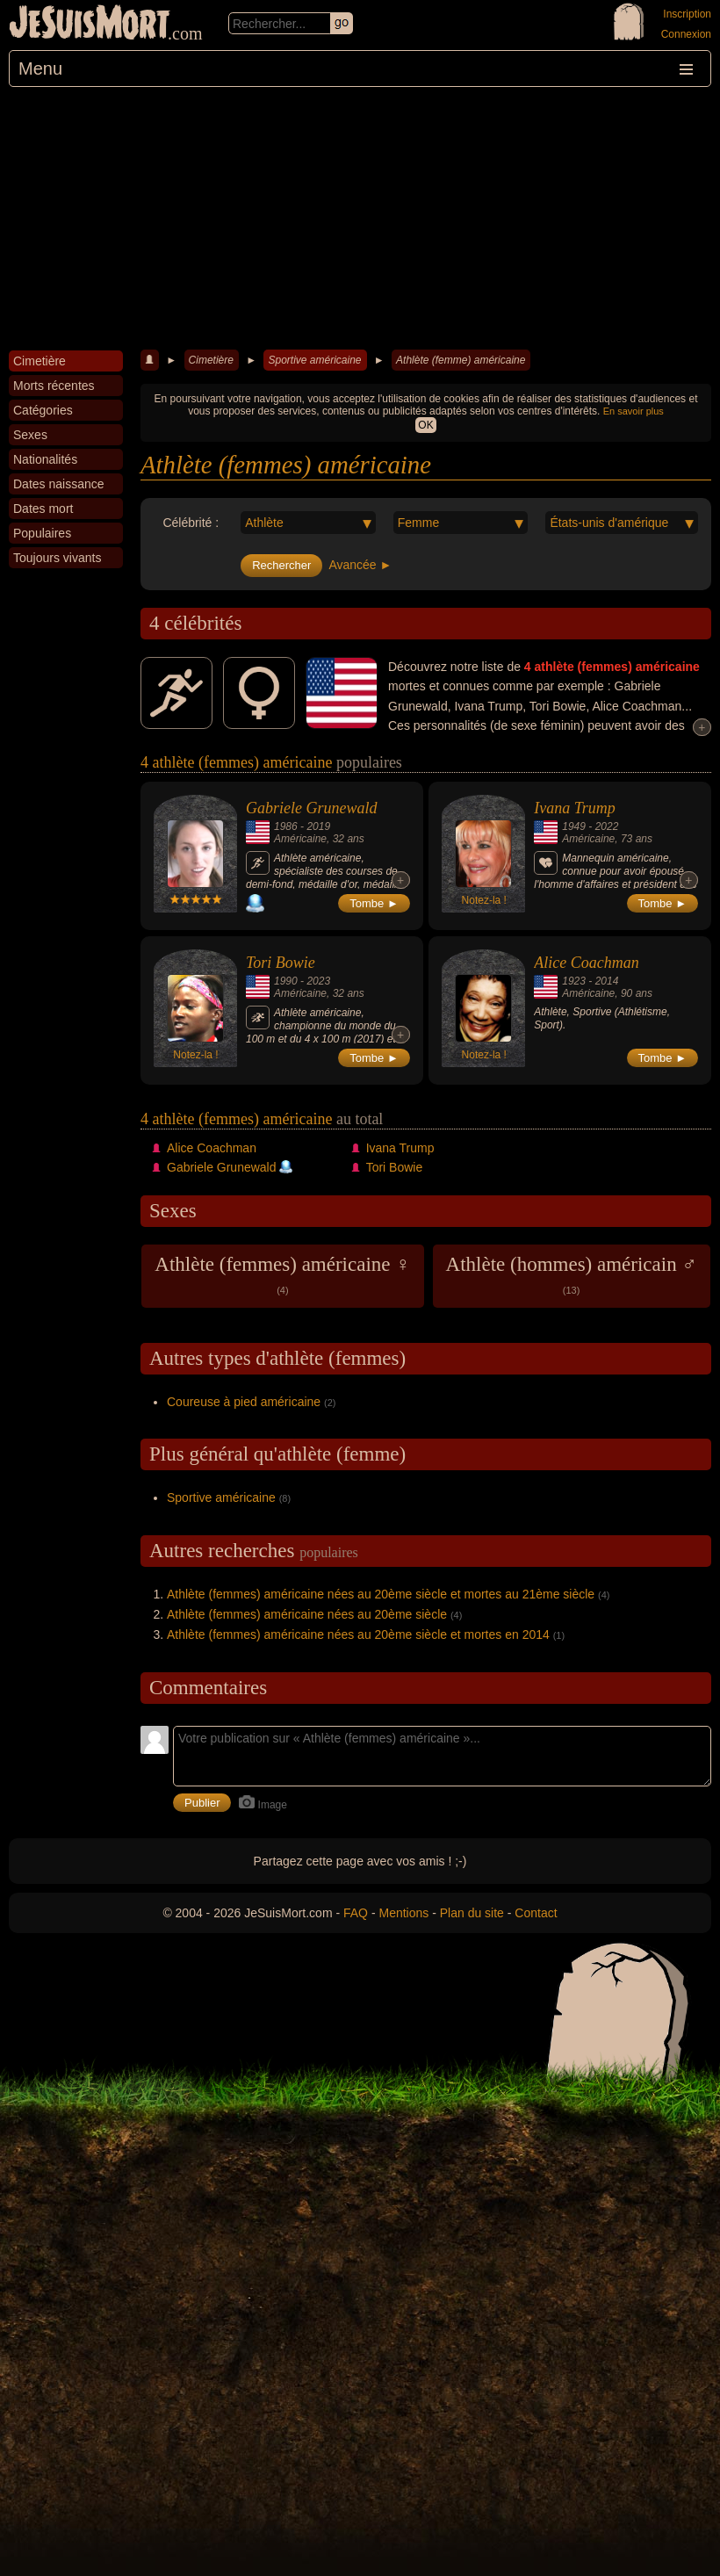 This screenshot has width=720, height=2576. Describe the element at coordinates (307, 1614) in the screenshot. I see `Athlète (femmes) américaine nées au 20ème siècle` at that location.